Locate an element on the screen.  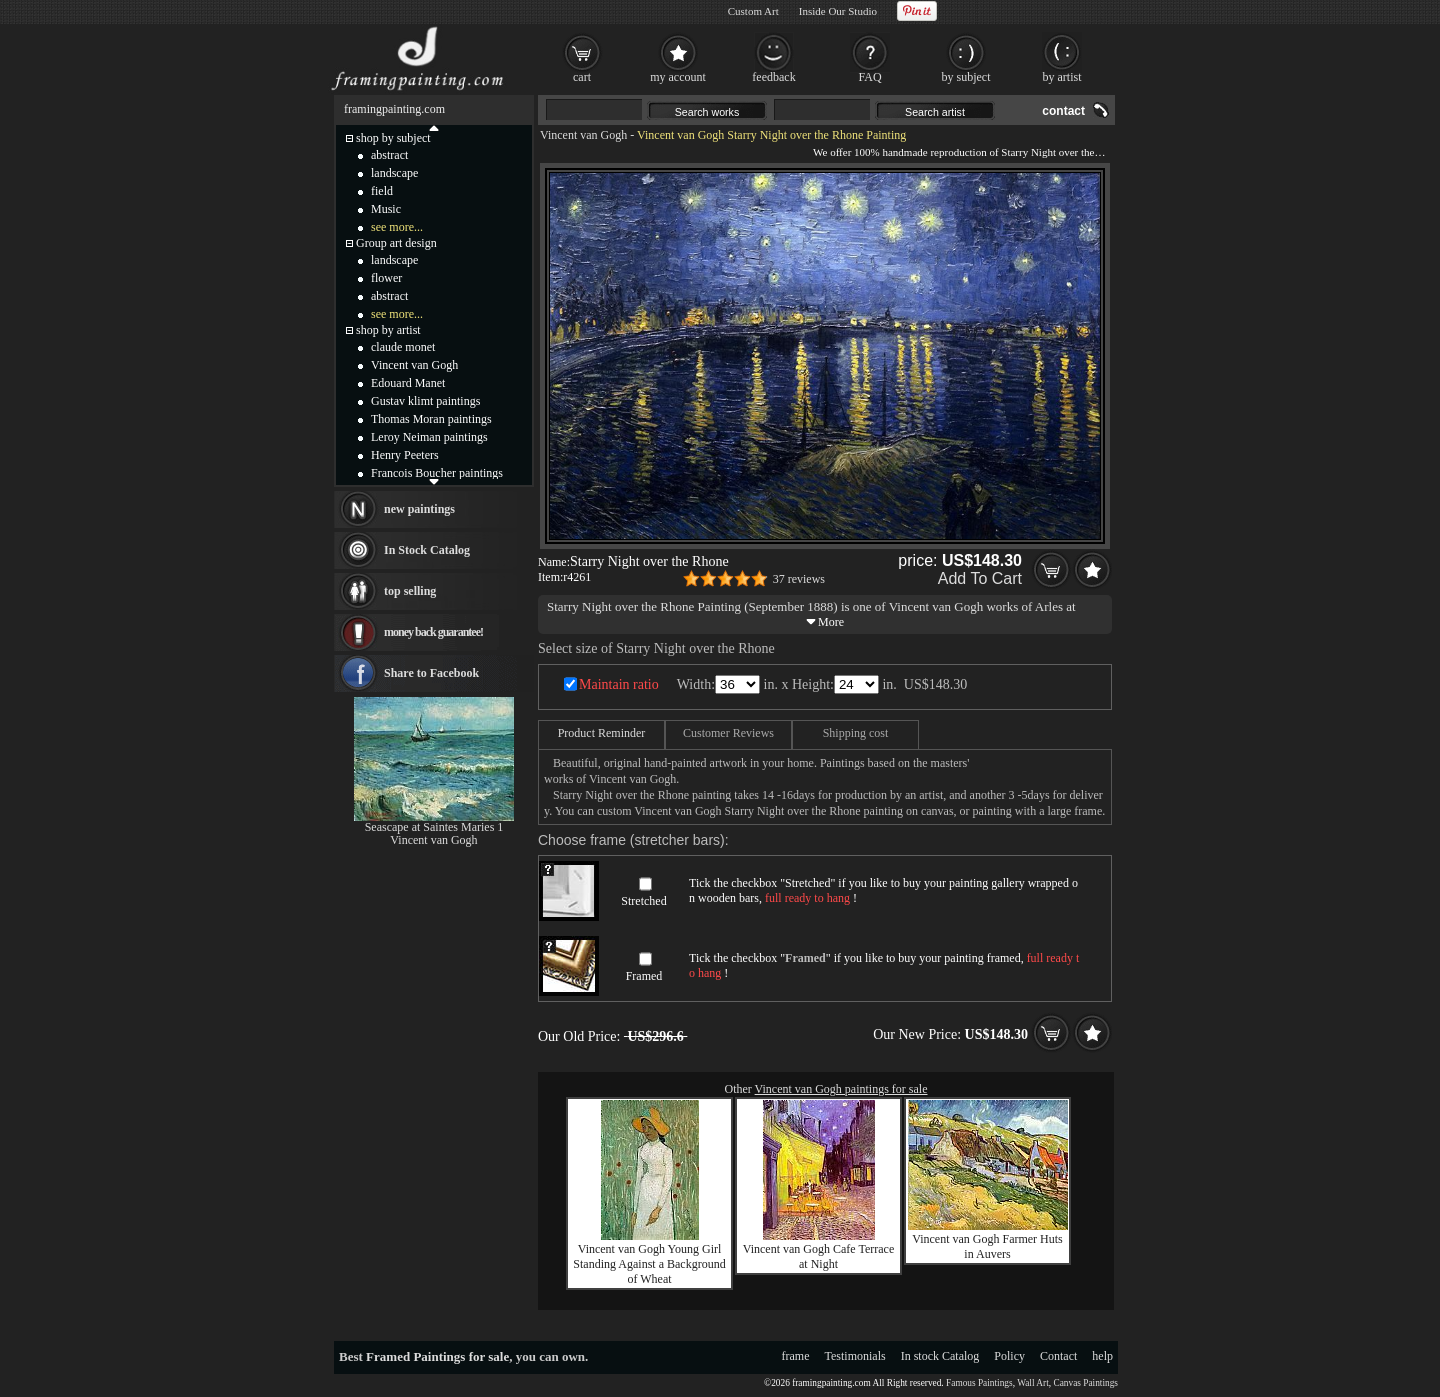
Seascape at Saintes Maries 1 is located at coordinates (434, 827).